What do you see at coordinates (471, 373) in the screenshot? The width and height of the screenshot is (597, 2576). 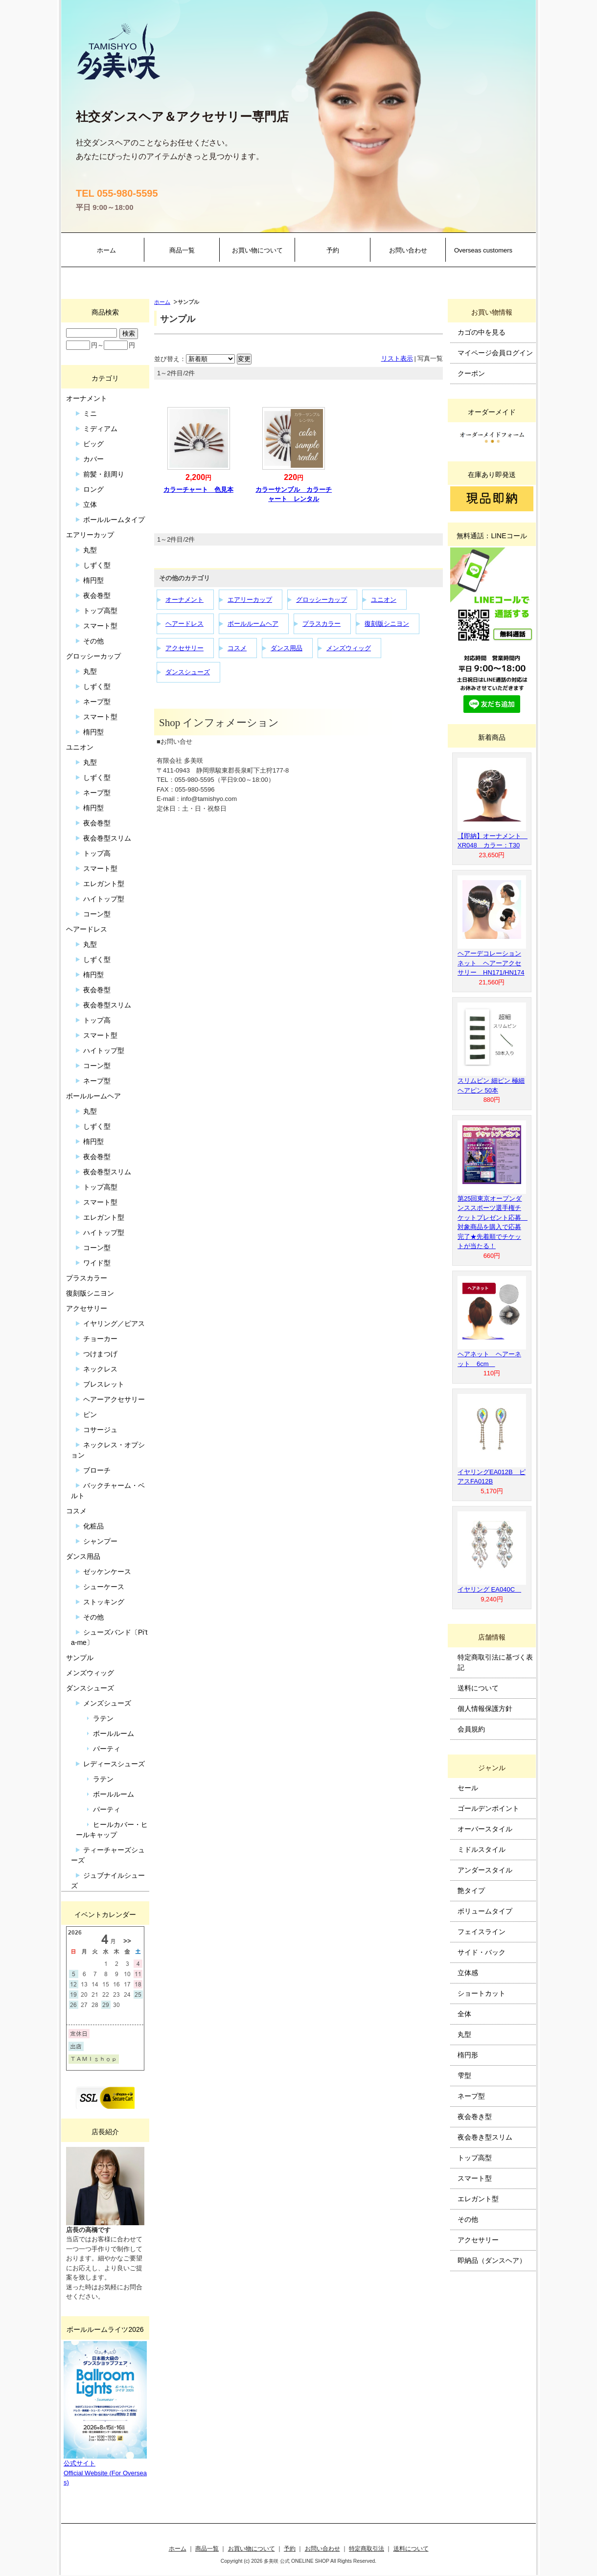 I see `クーポン` at bounding box center [471, 373].